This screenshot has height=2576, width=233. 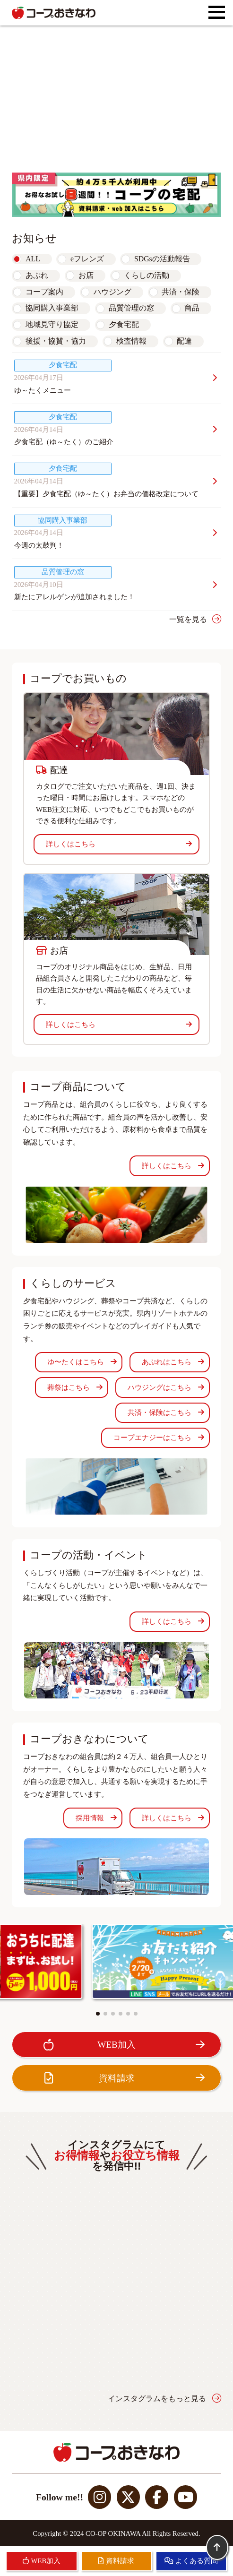 I want to click on 夕食宅配, so click(x=124, y=324).